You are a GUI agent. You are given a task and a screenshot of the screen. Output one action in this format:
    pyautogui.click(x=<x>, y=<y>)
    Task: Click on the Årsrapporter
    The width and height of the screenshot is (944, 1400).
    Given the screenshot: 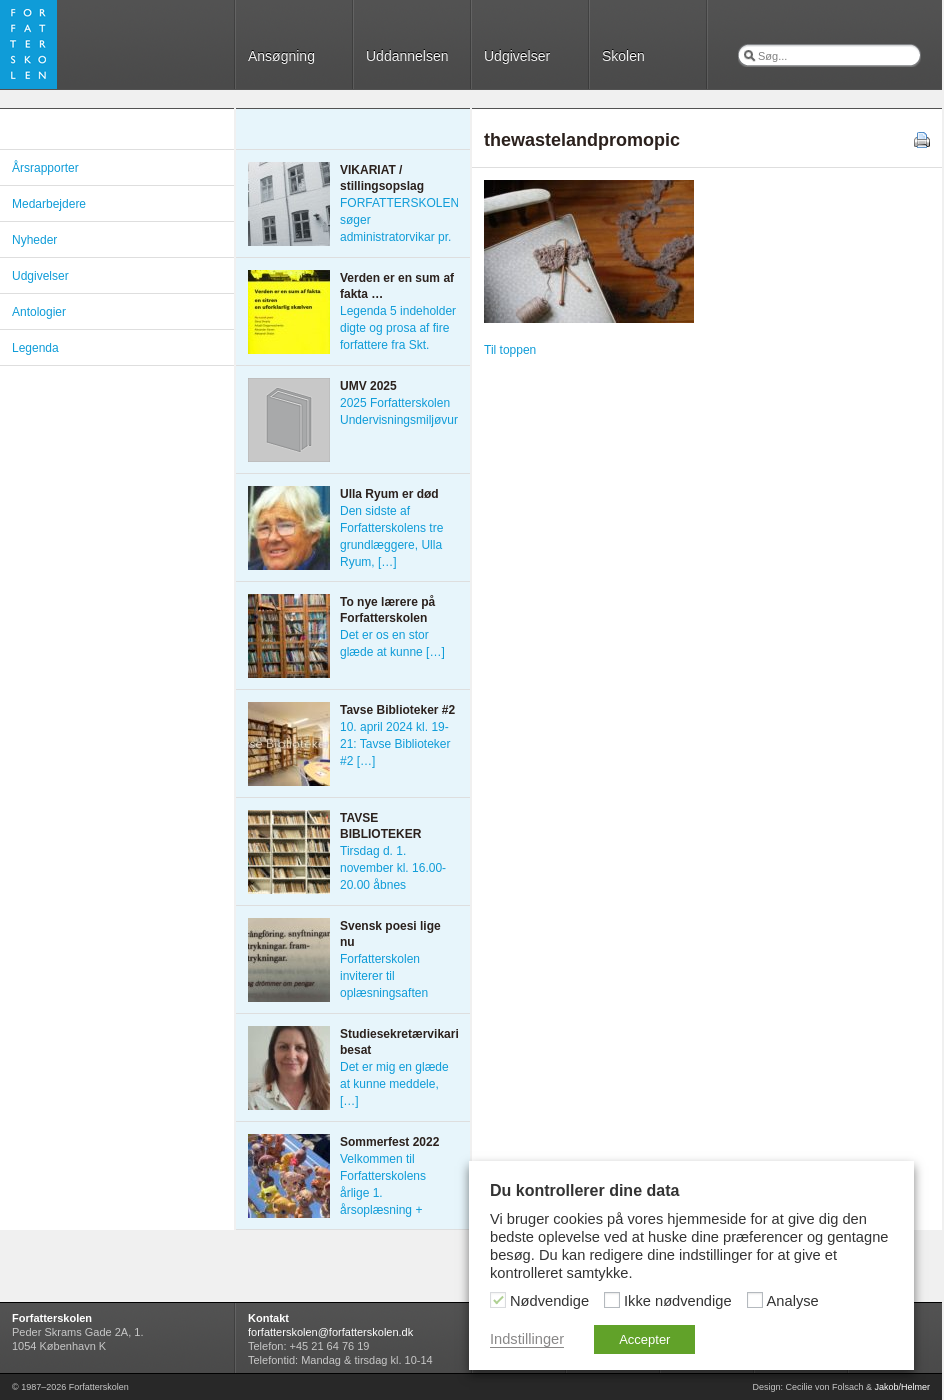 What is the action you would take?
    pyautogui.click(x=45, y=168)
    